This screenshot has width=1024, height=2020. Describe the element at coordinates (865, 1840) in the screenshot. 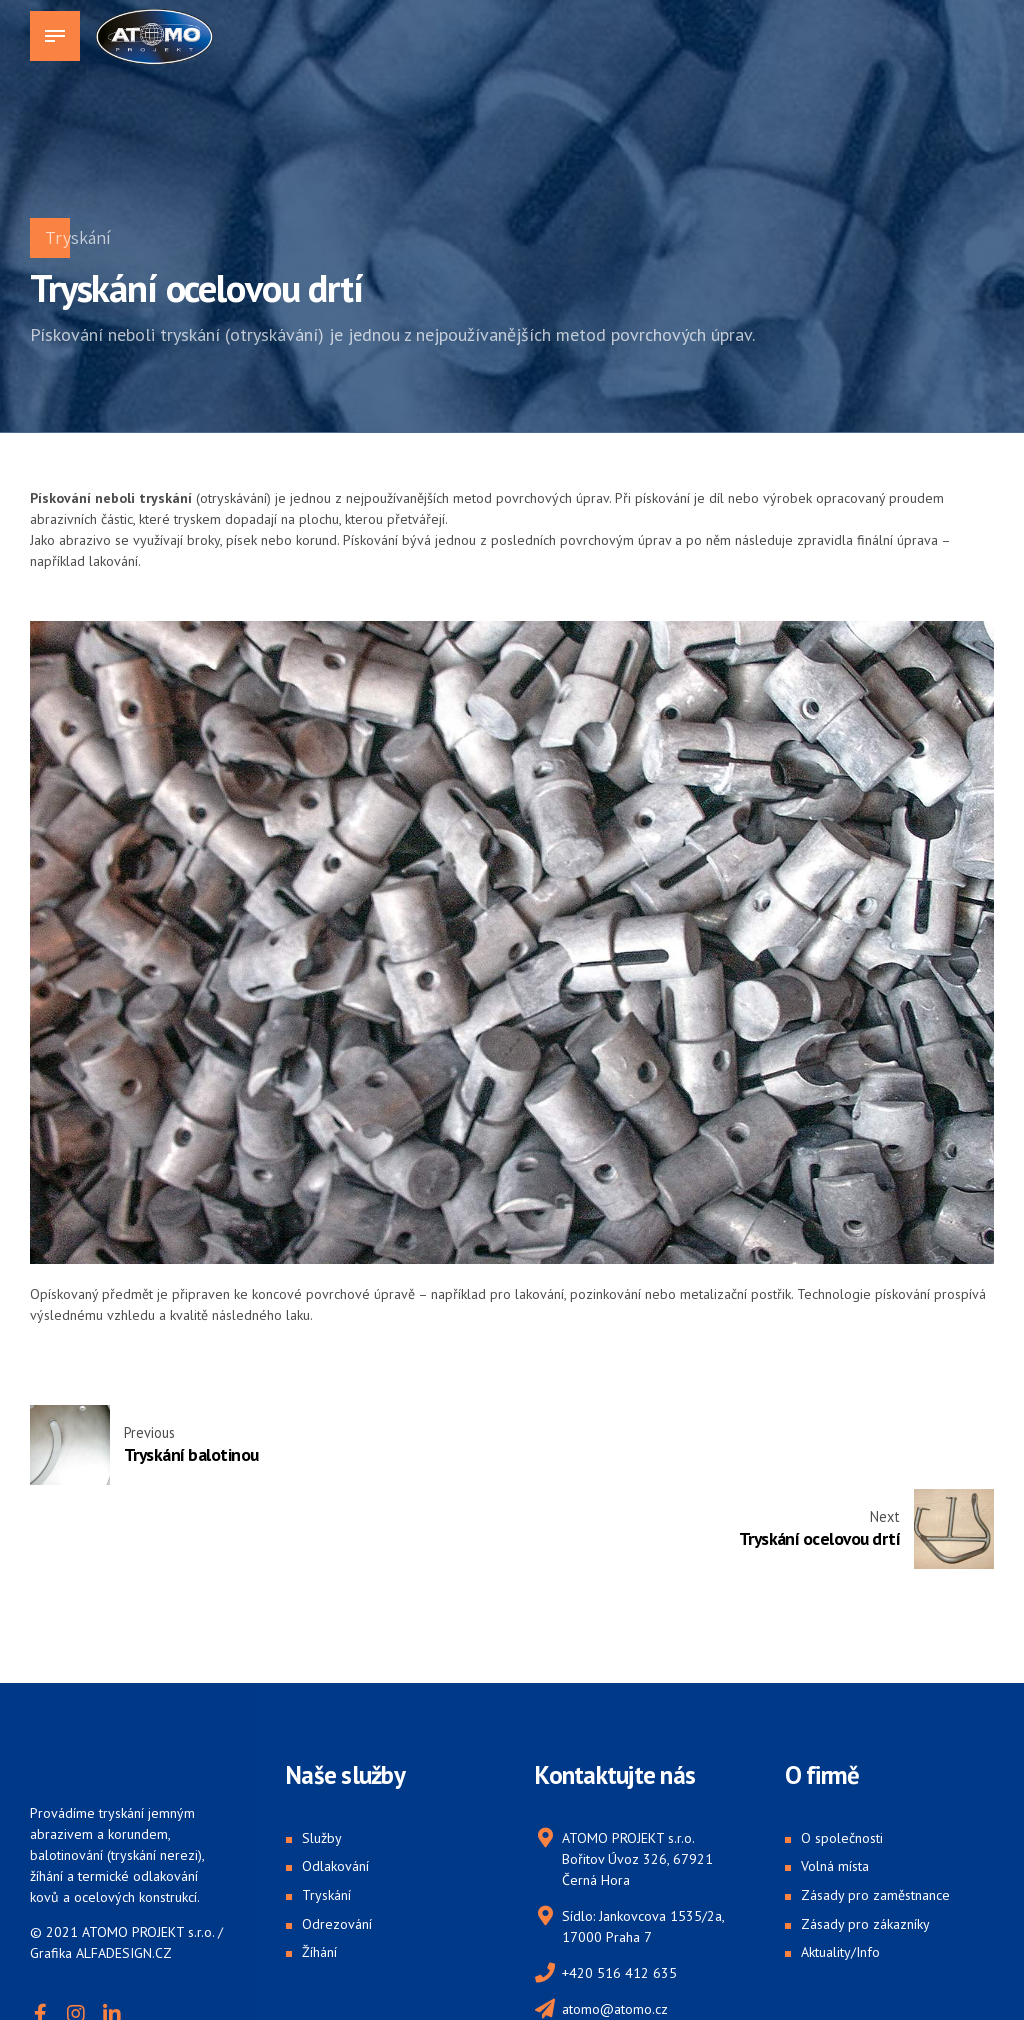

I see `Zásady pro zákazníky` at that location.